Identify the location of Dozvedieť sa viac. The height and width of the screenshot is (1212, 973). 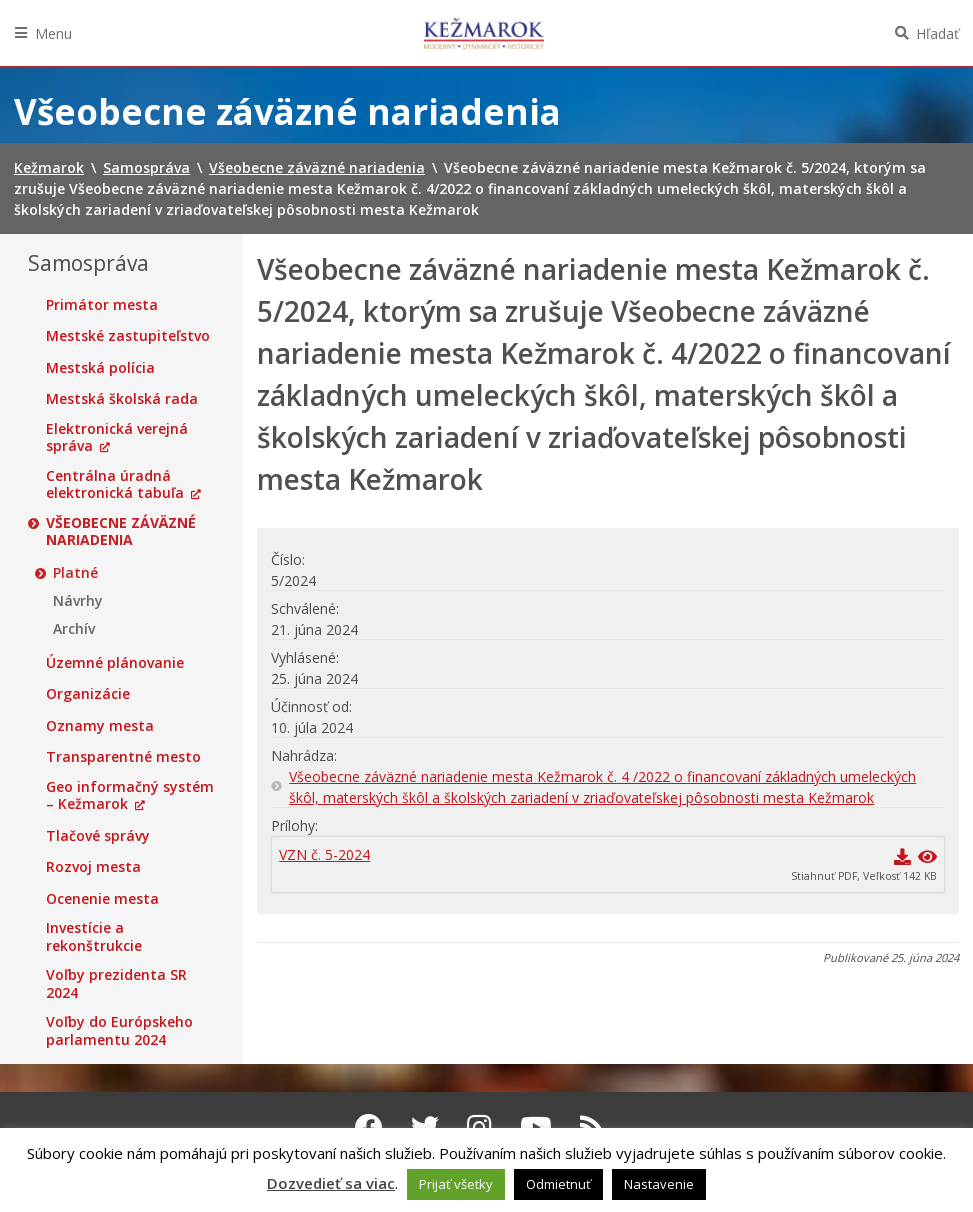
(331, 1183).